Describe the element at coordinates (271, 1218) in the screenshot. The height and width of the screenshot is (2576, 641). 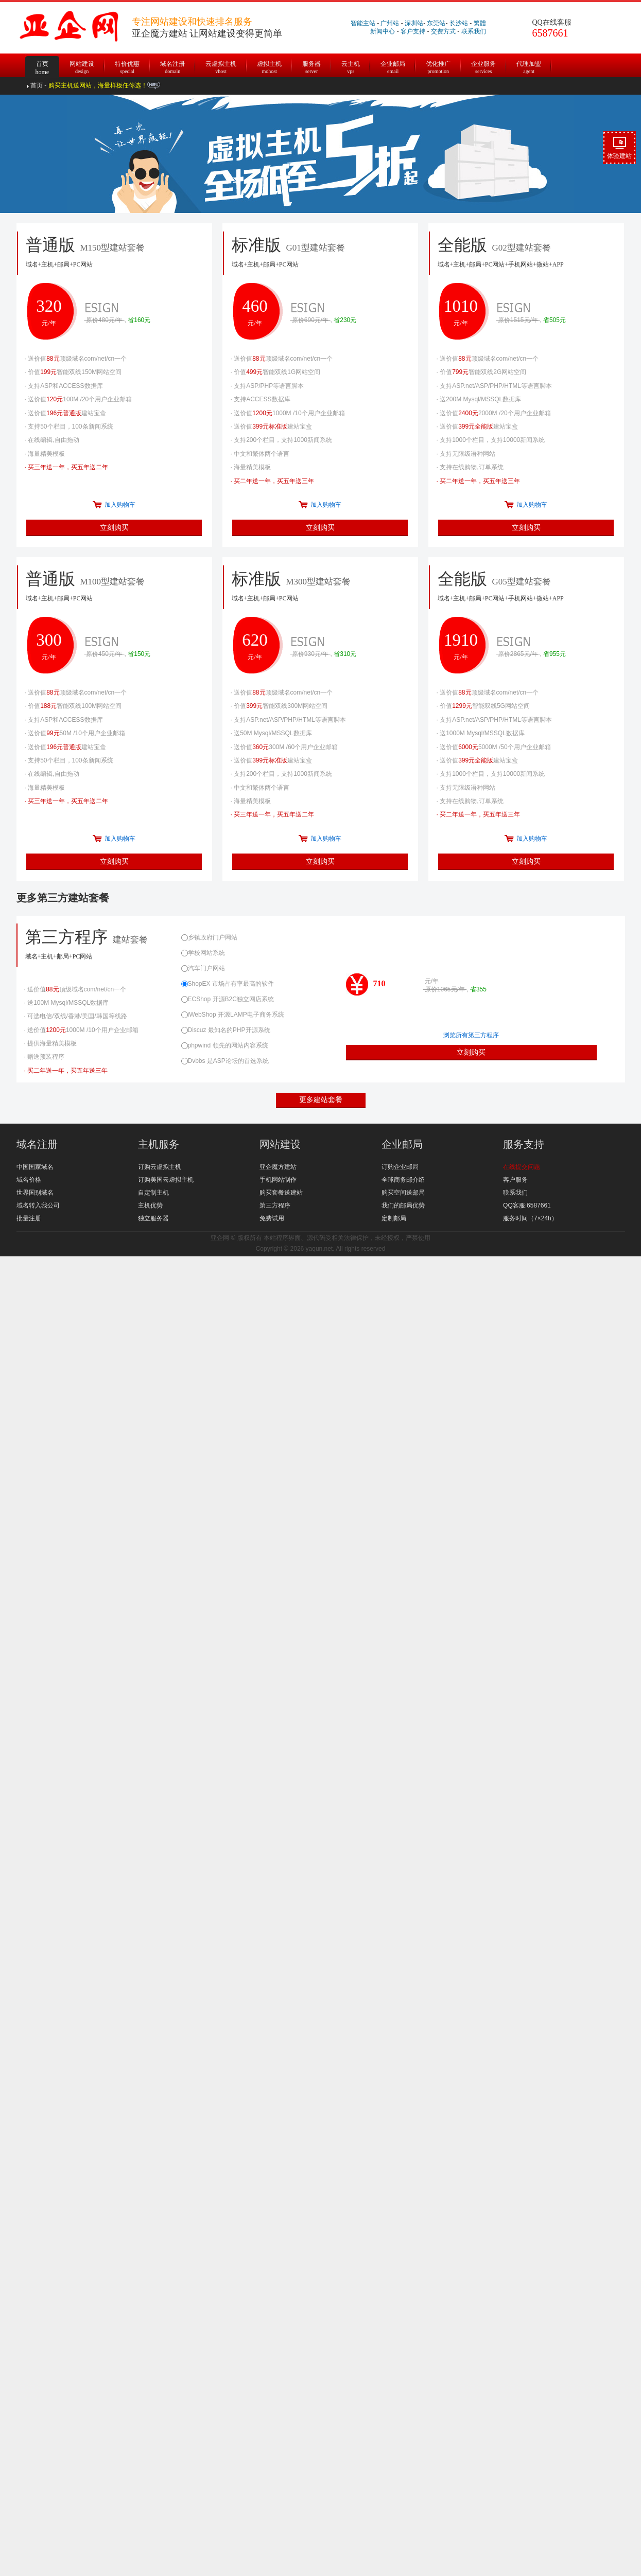
I see `免费试用` at that location.